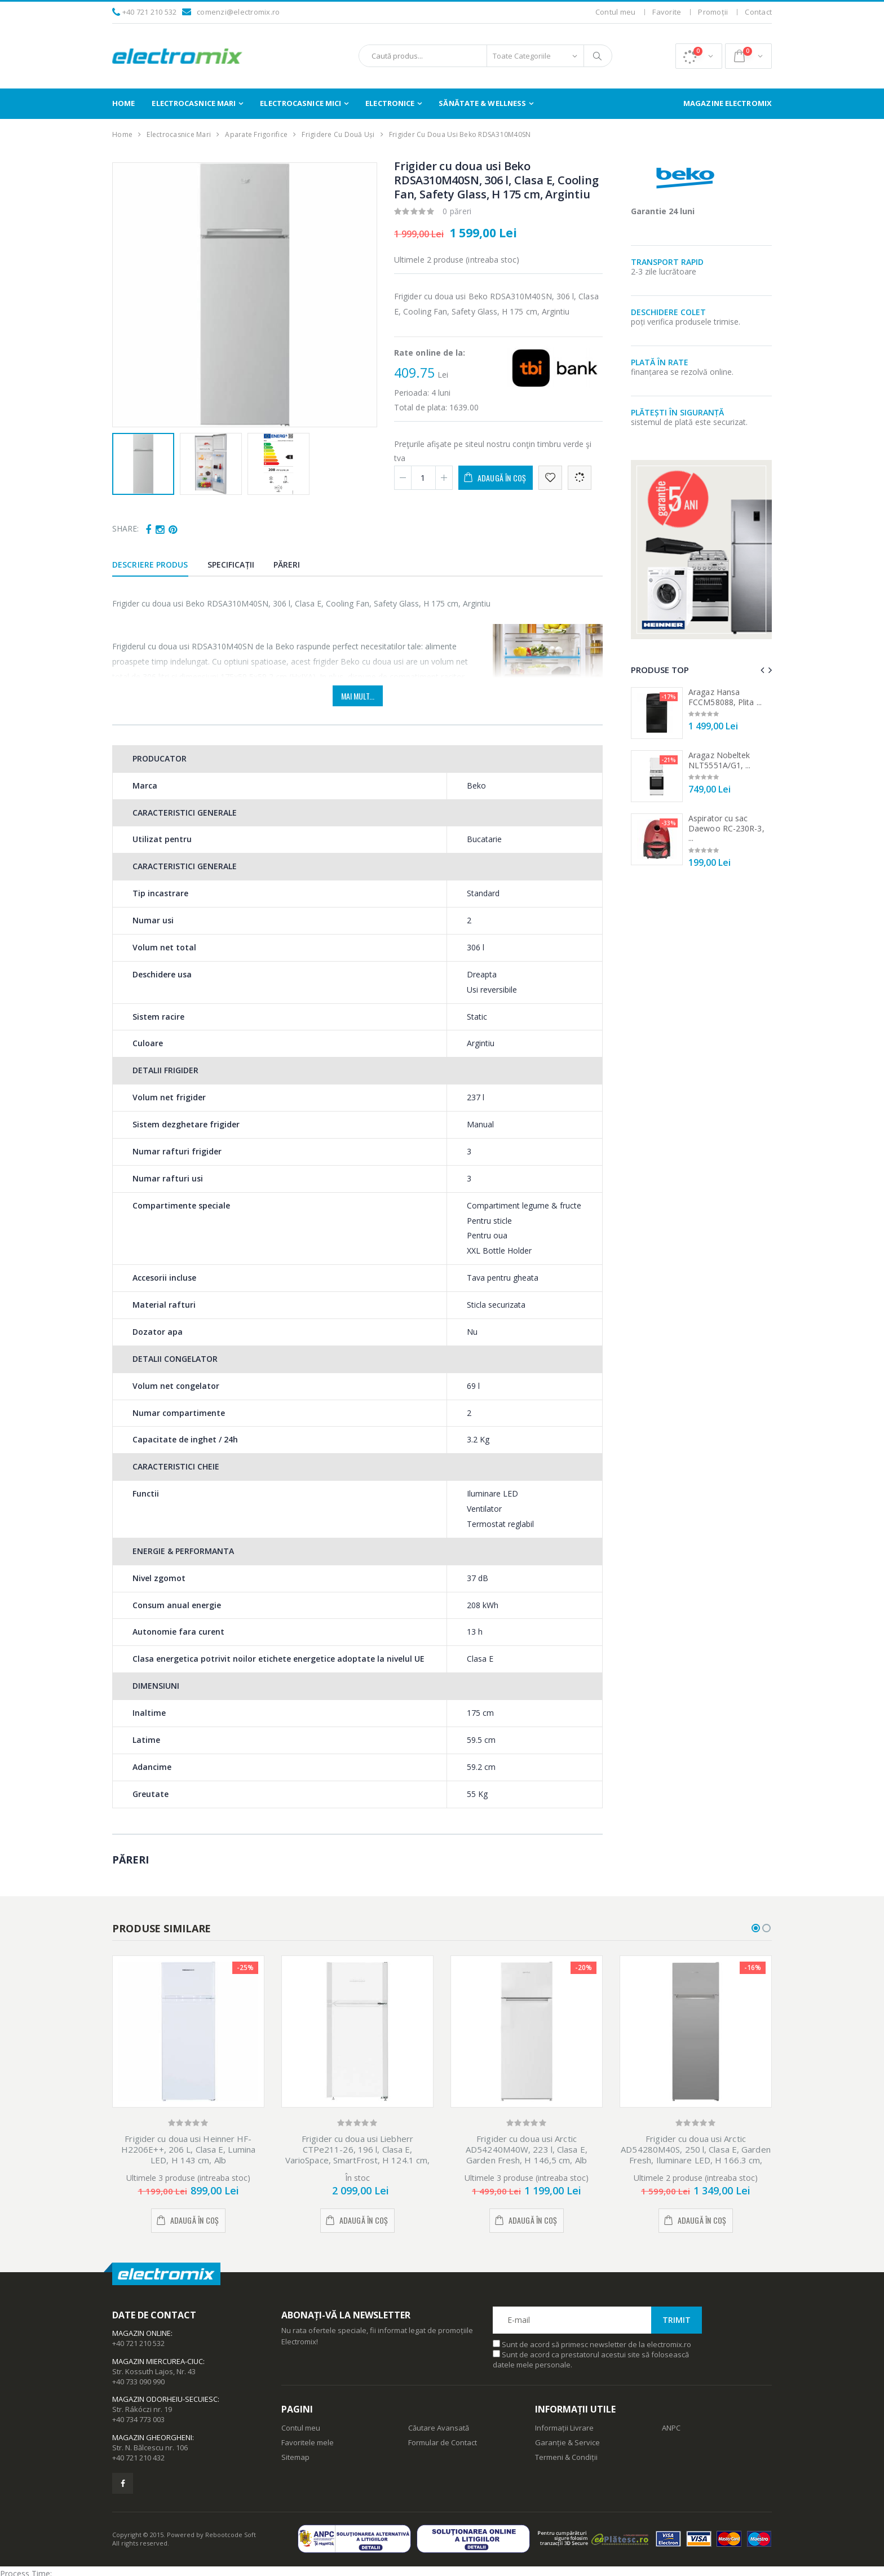 This screenshot has width=884, height=2576. I want to click on Electrocasnice Mici, so click(300, 103).